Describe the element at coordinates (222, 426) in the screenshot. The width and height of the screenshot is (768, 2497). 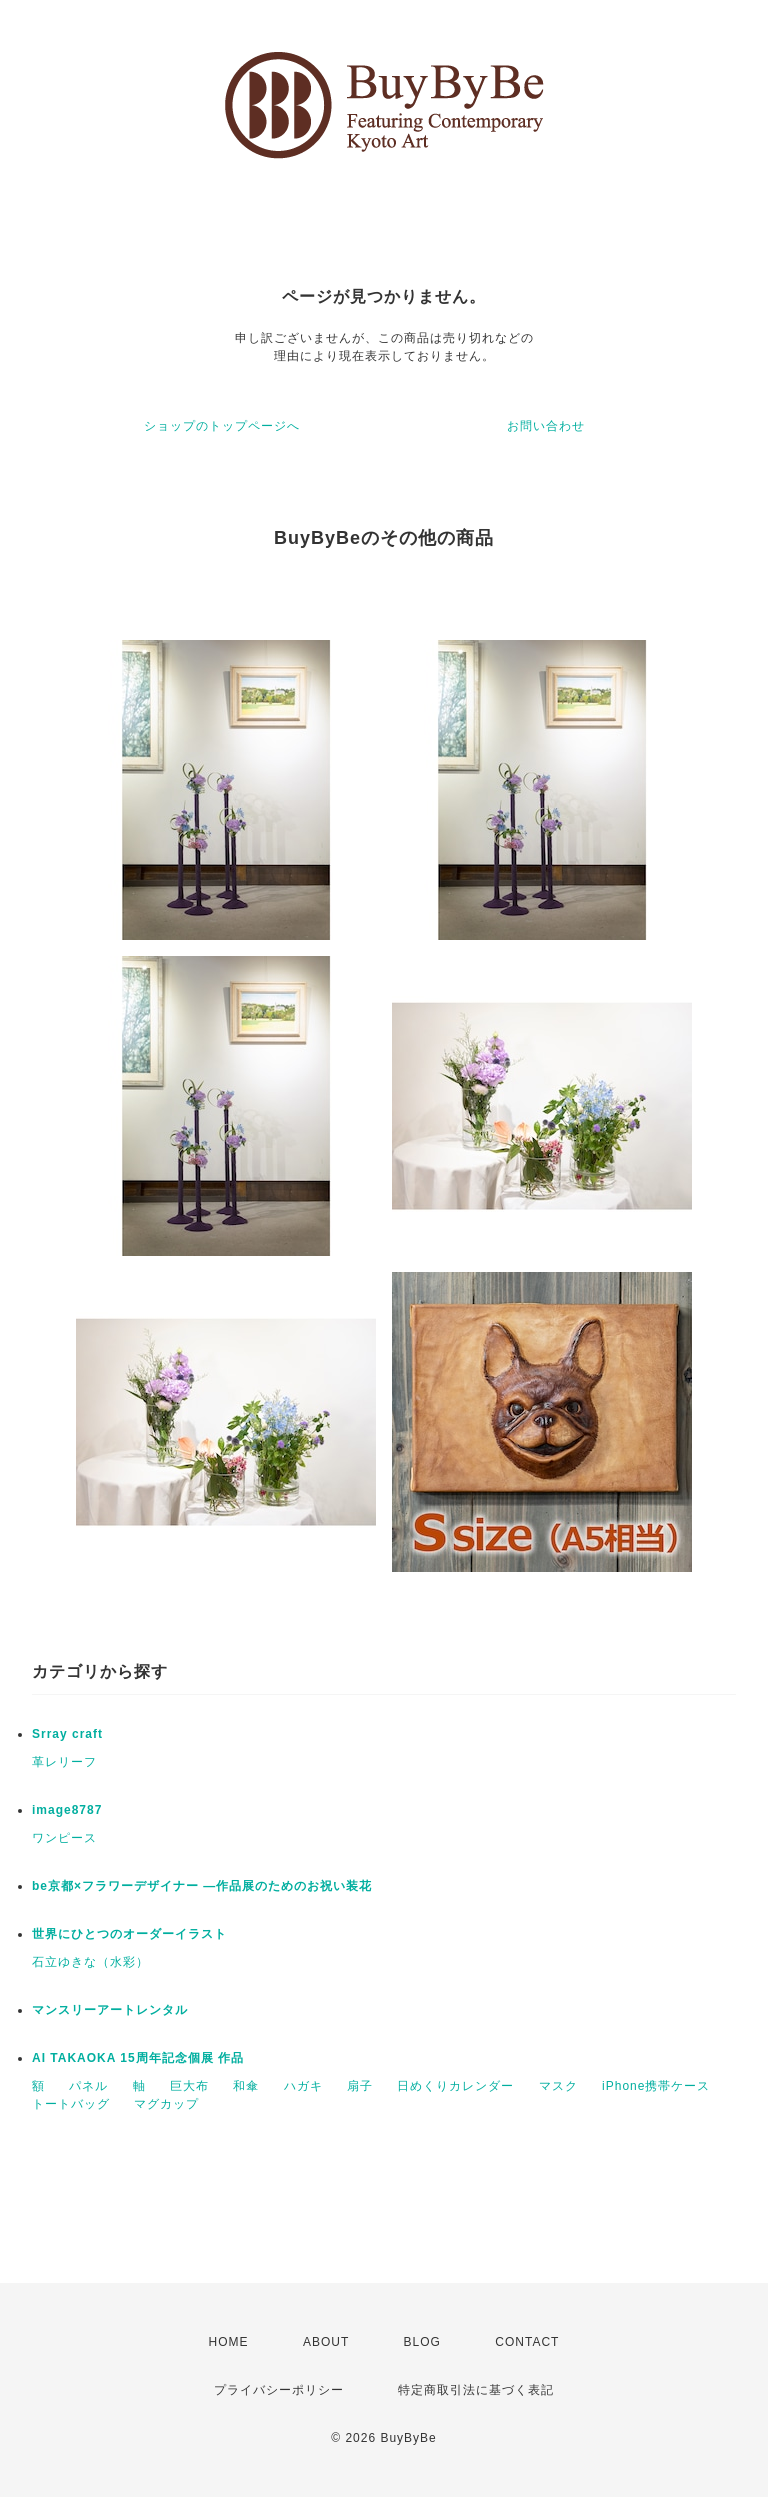
I see `ショップのトップページへ` at that location.